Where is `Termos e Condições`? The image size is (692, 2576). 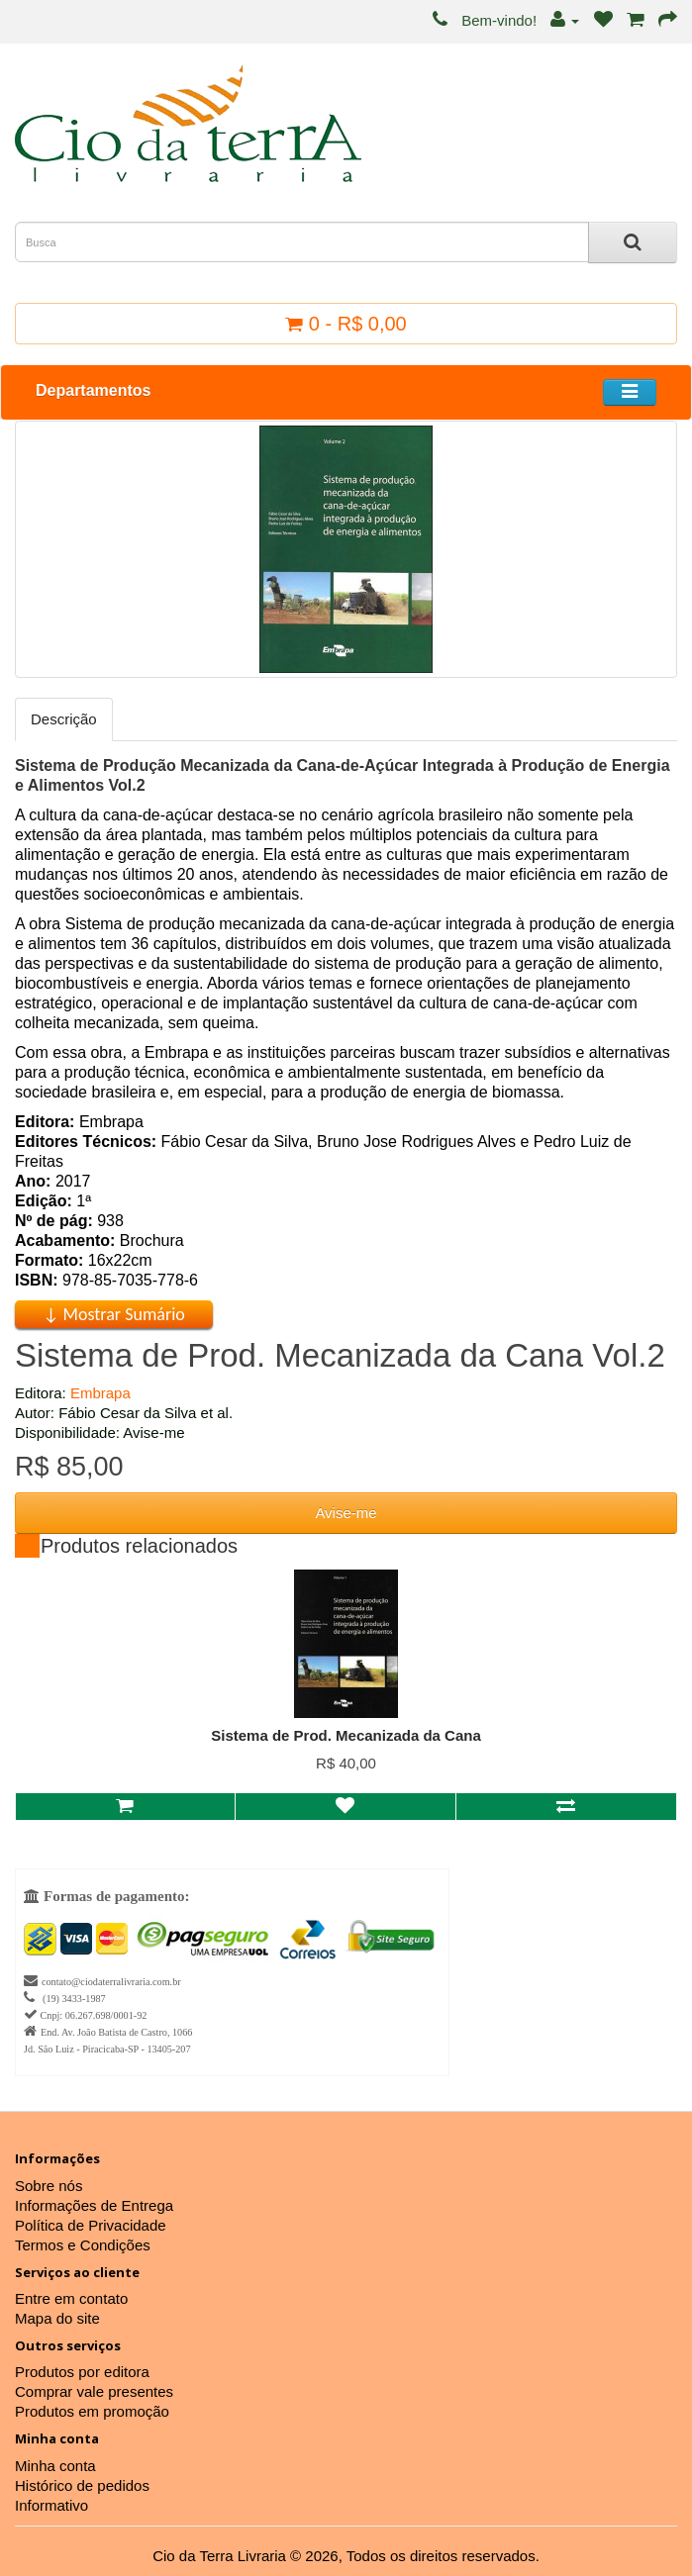 Termos e Condições is located at coordinates (82, 2245).